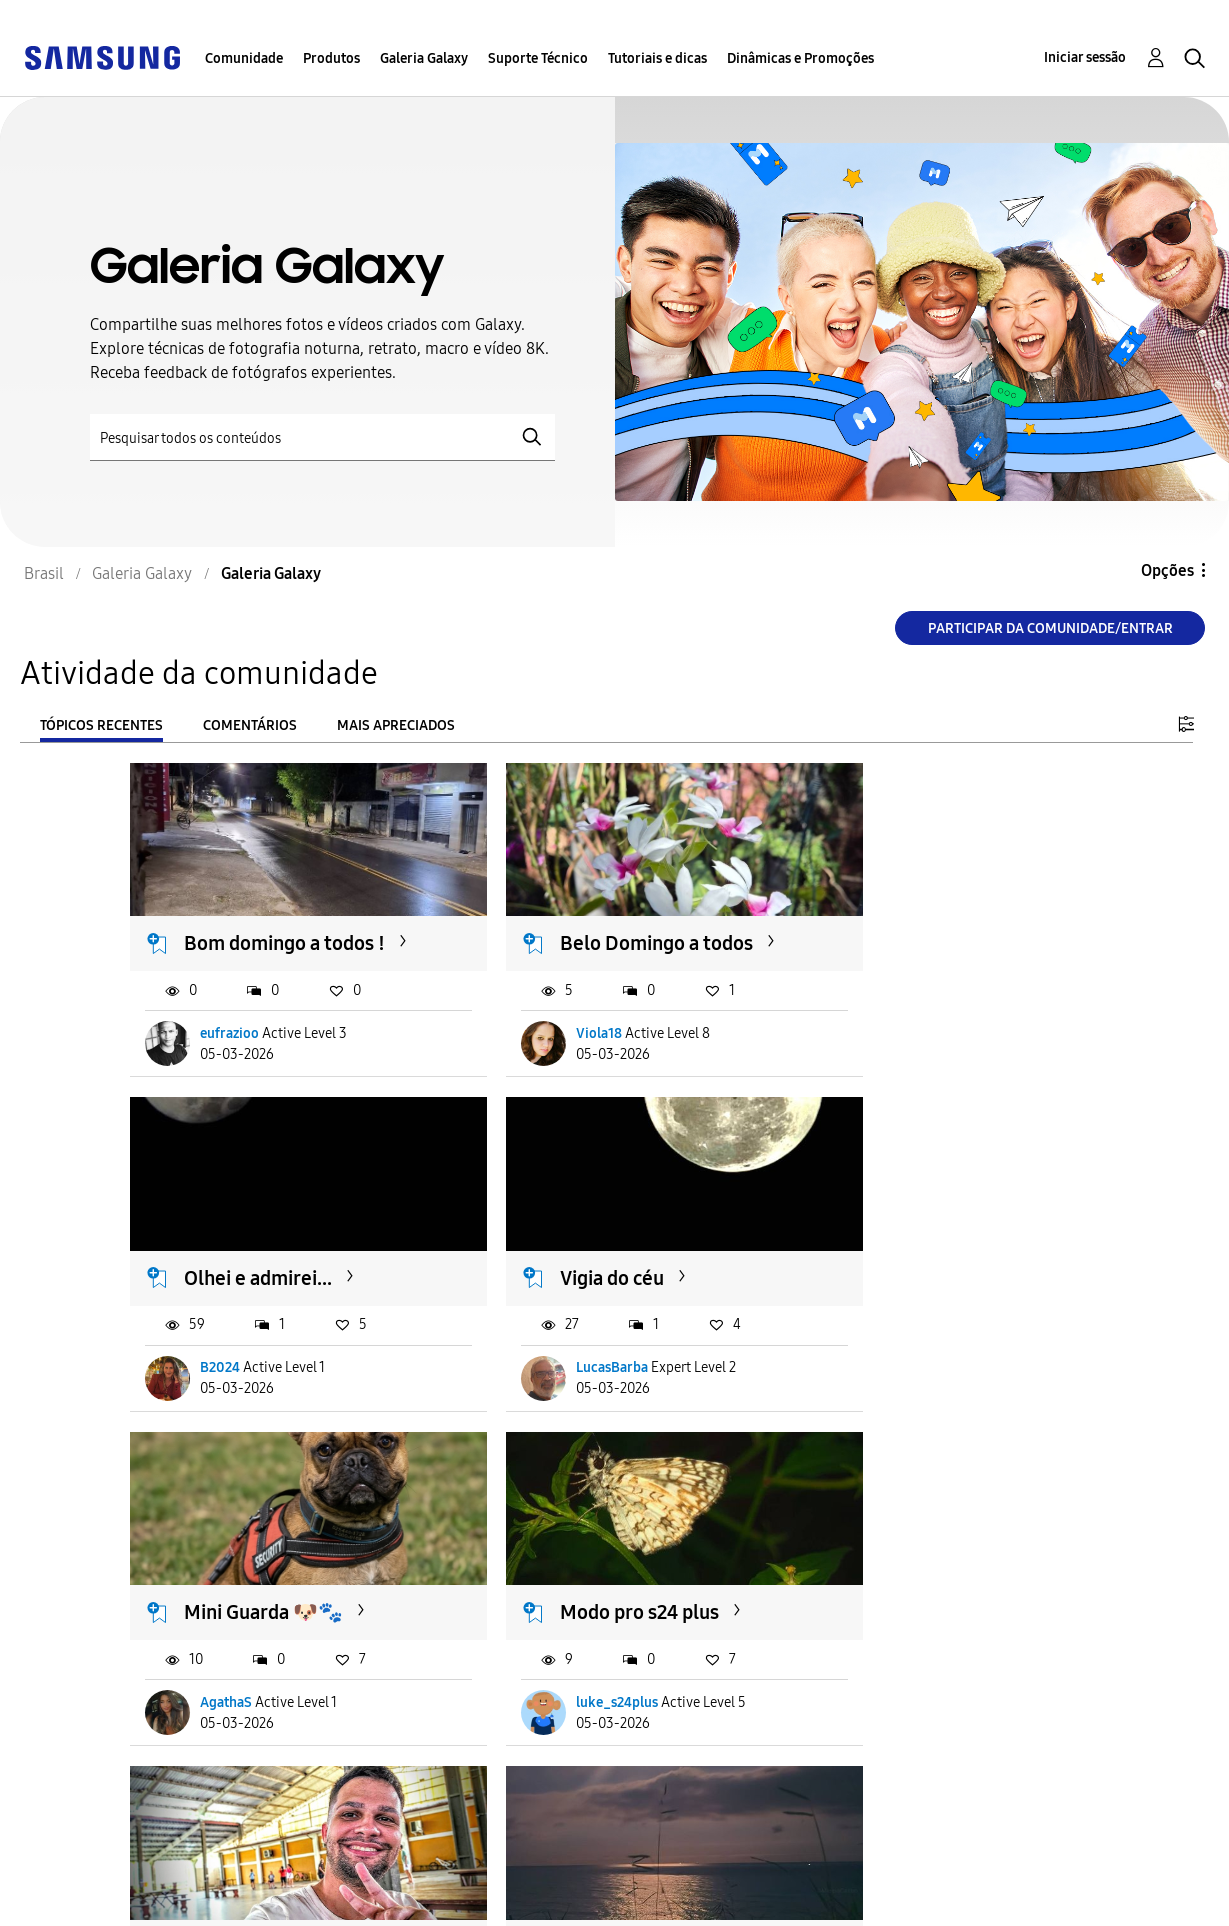 The width and height of the screenshot is (1229, 1926). I want to click on Produtos, so click(331, 58).